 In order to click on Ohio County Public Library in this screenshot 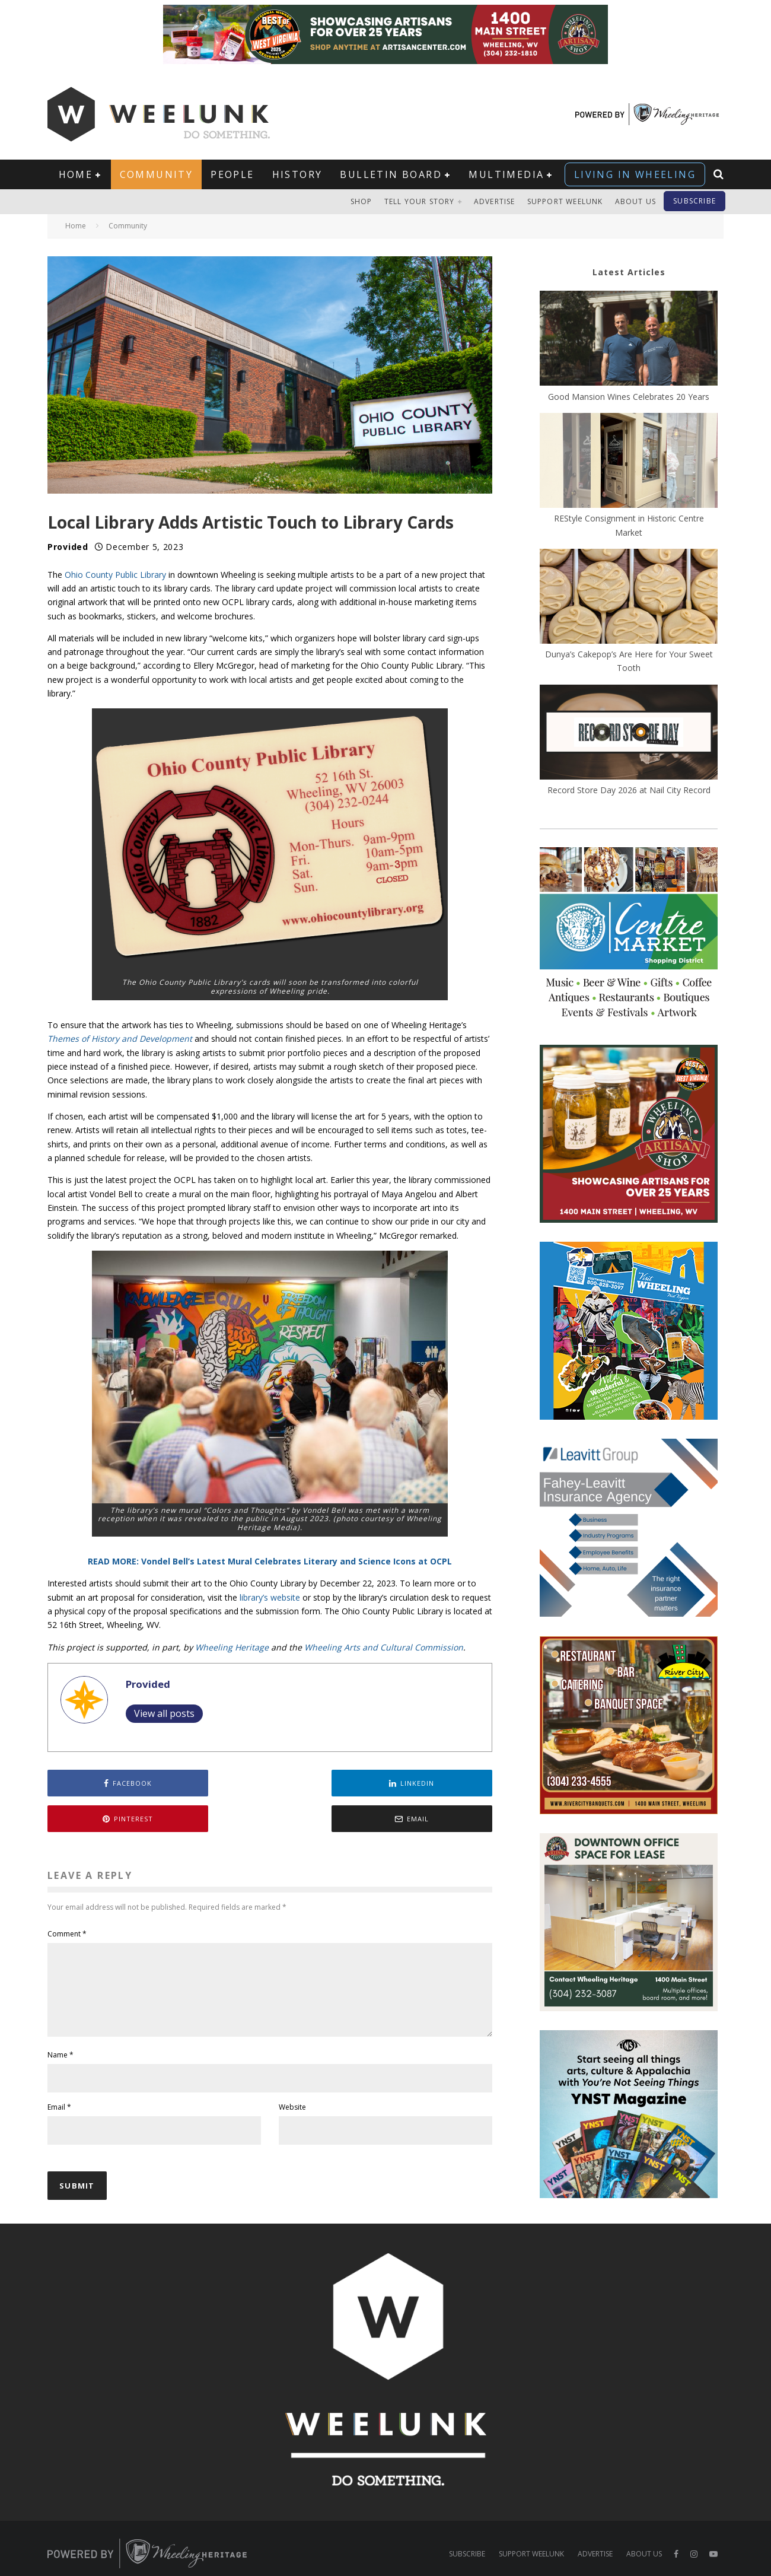, I will do `click(115, 574)`.